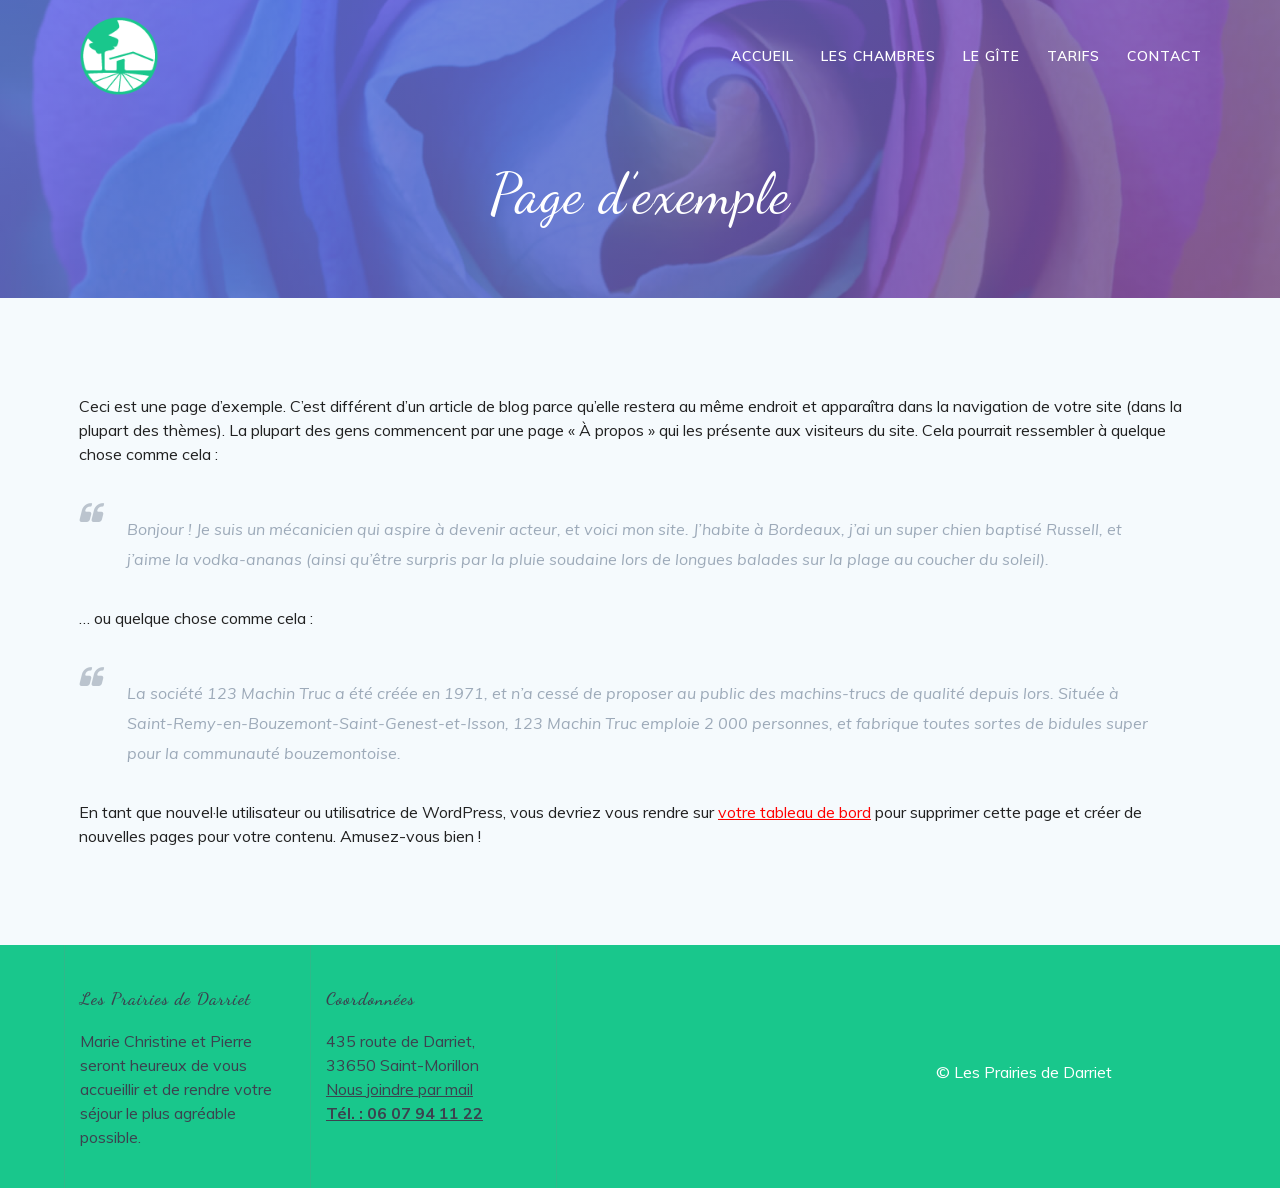 The image size is (1280, 1188). What do you see at coordinates (991, 56) in the screenshot?
I see `Le gîte` at bounding box center [991, 56].